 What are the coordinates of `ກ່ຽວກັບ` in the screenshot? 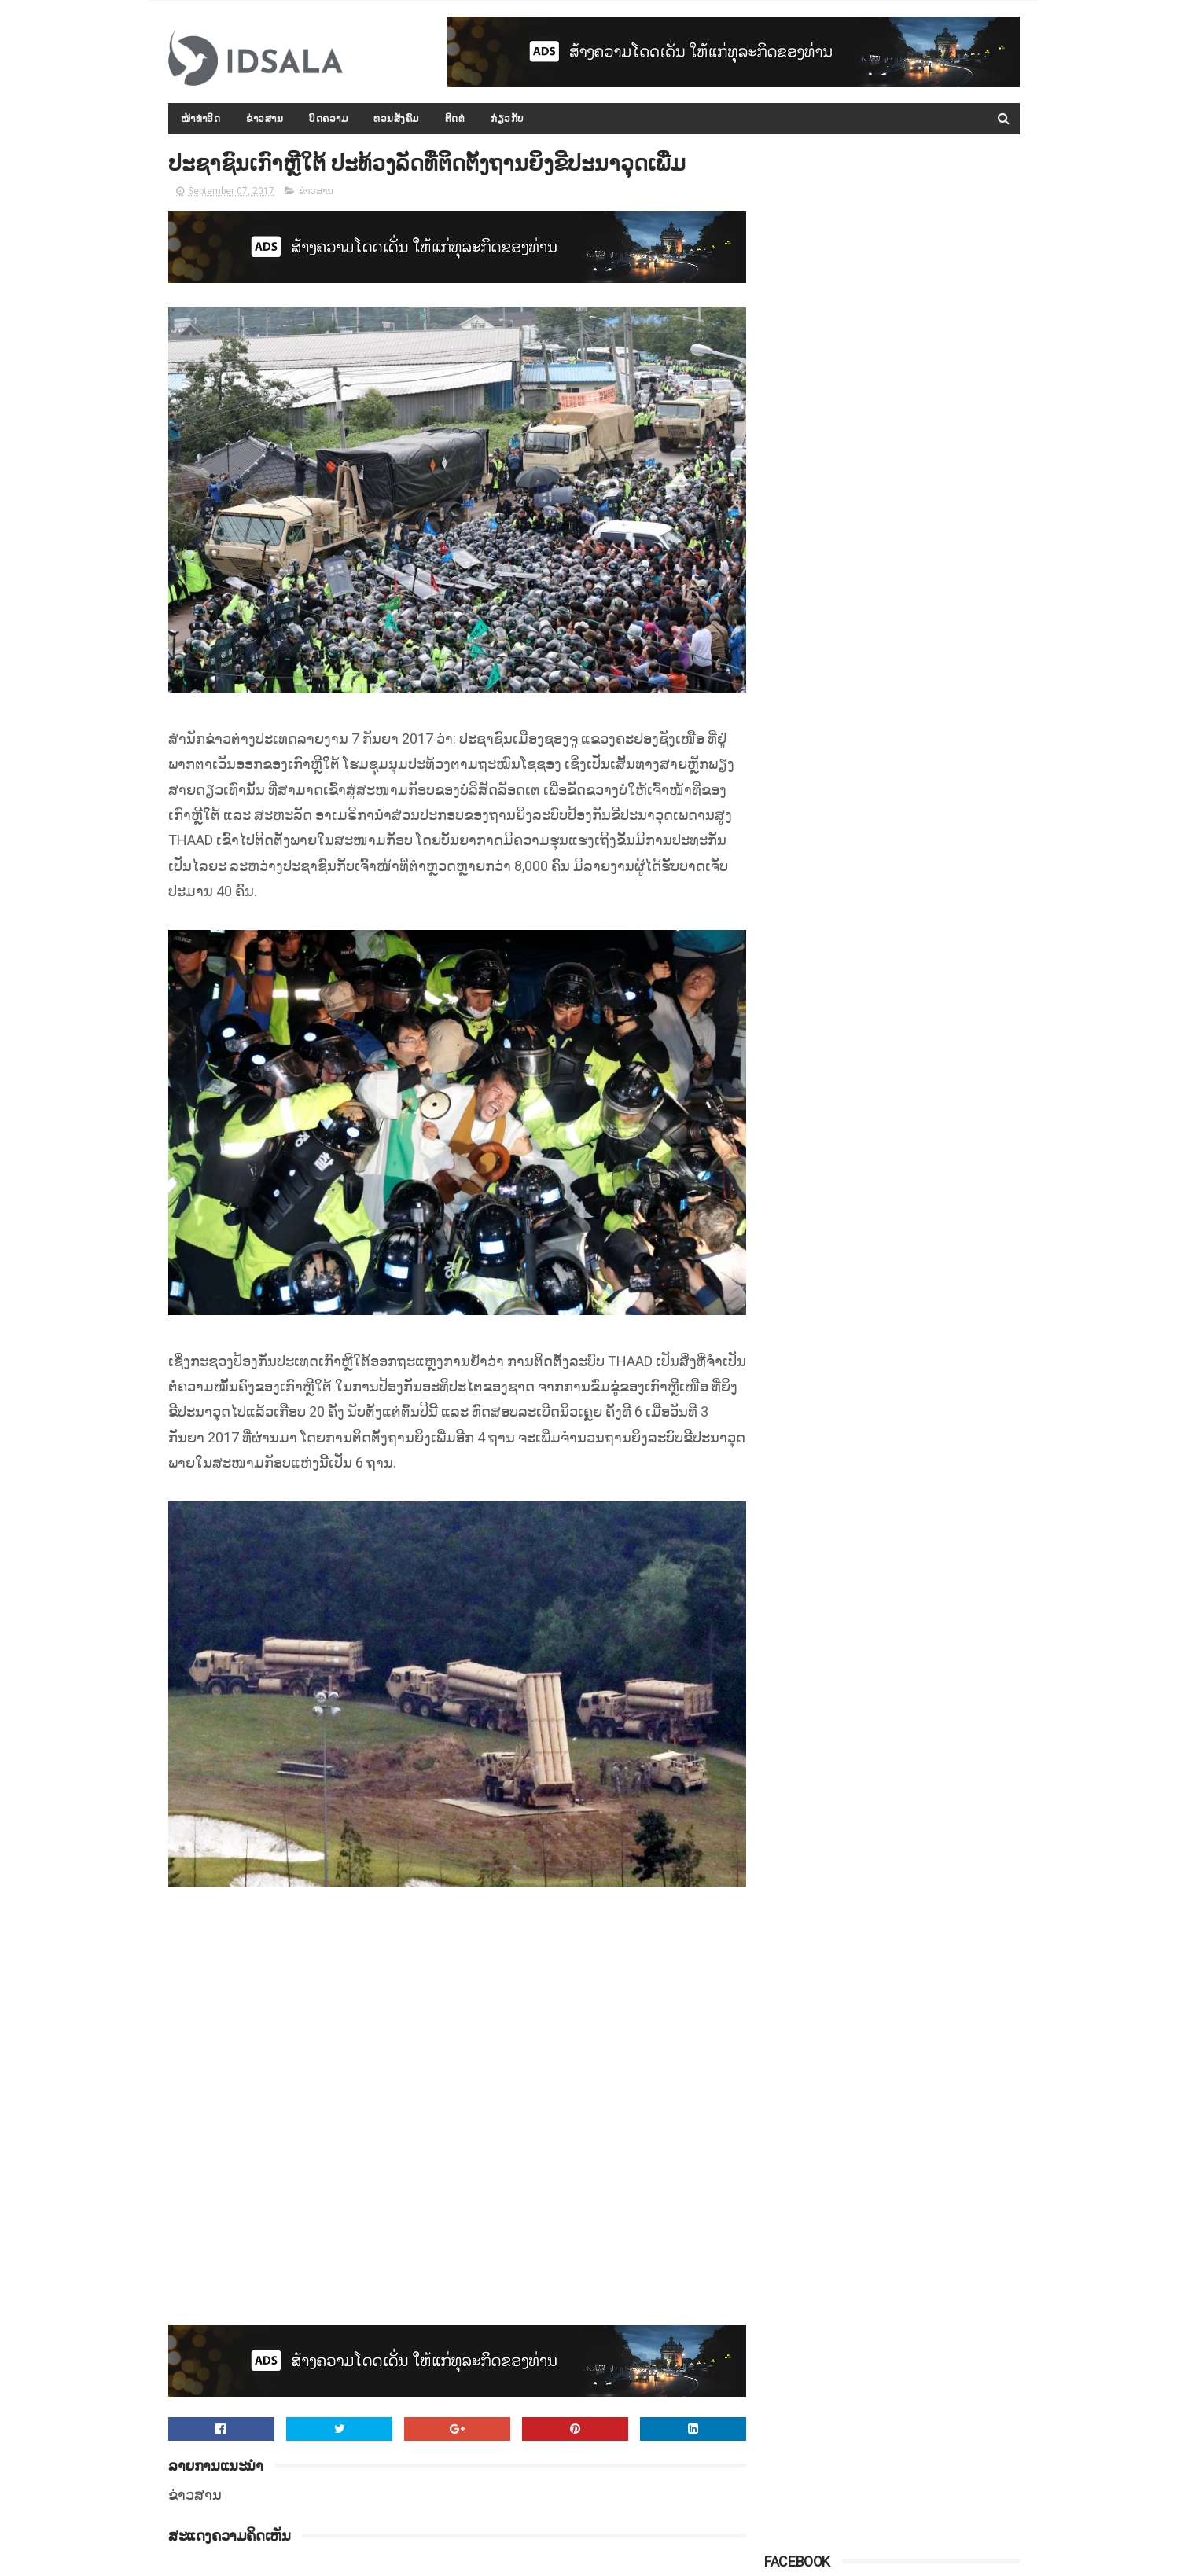 It's located at (508, 118).